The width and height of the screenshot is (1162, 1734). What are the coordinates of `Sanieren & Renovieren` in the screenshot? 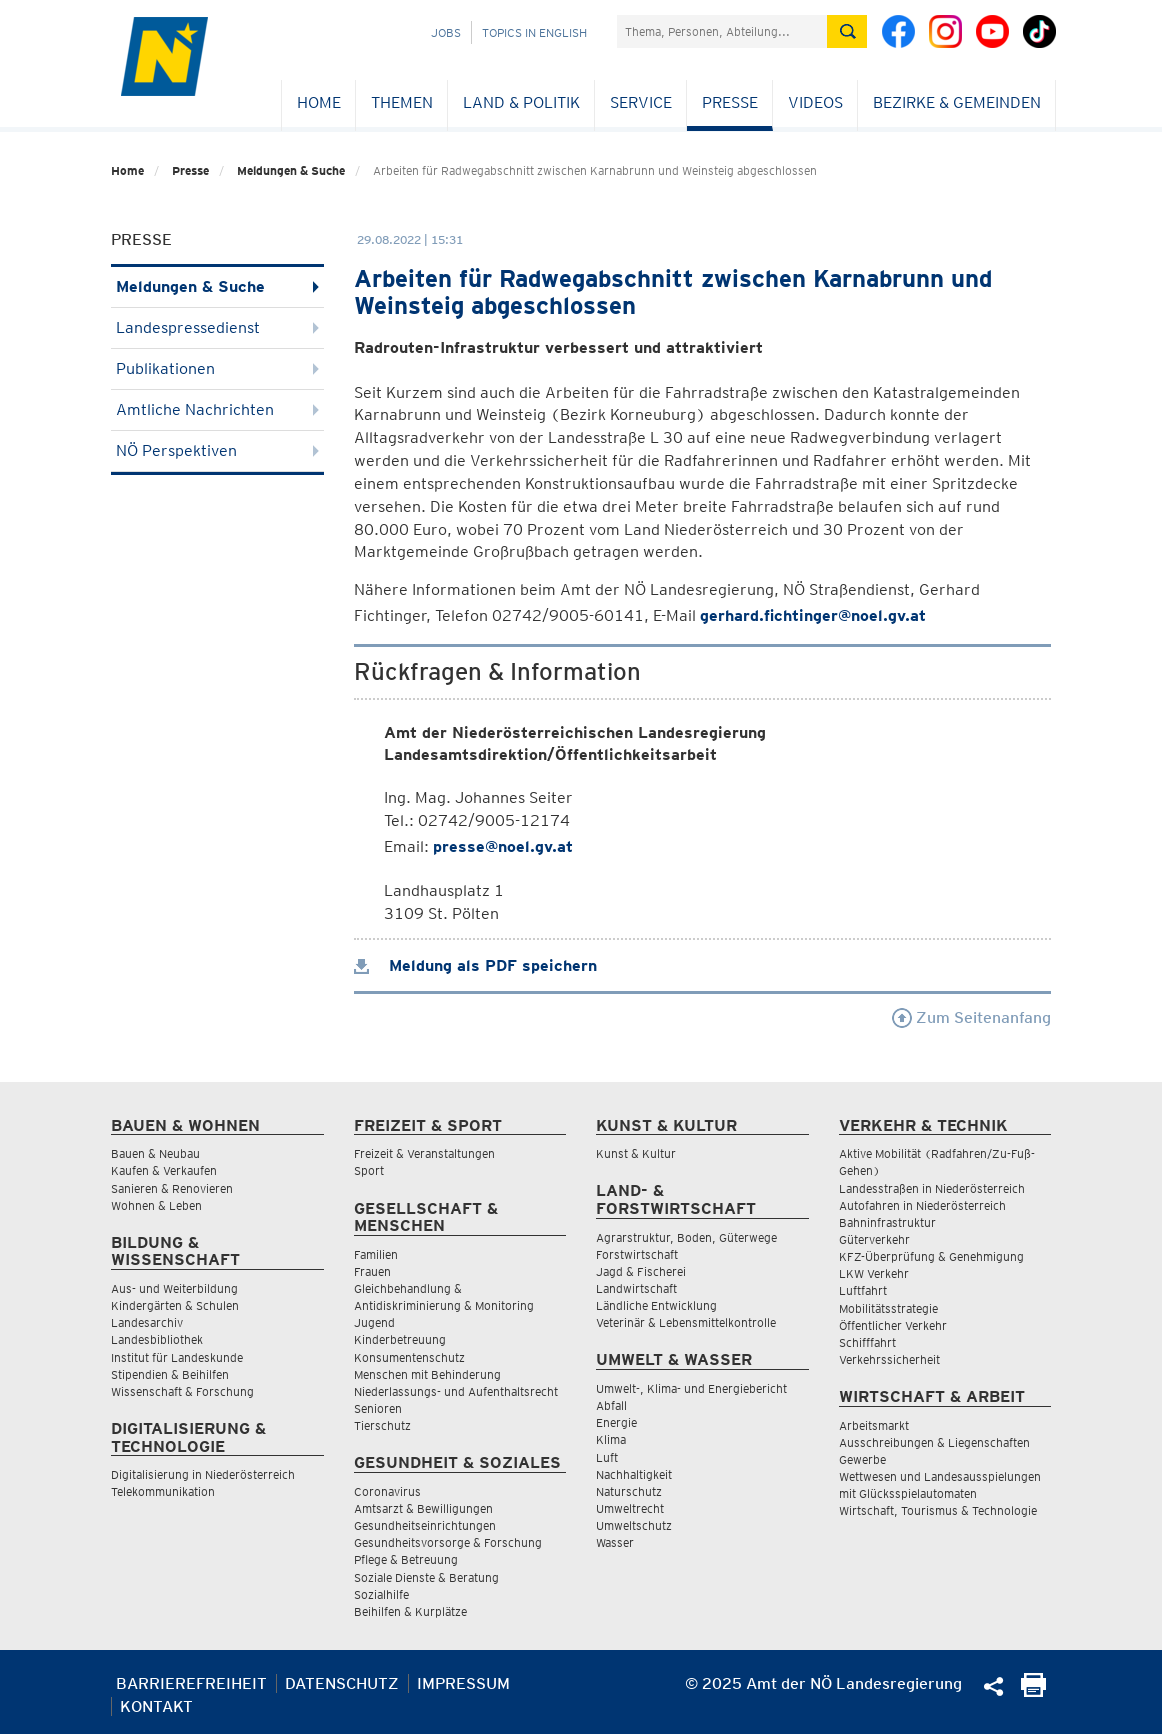 It's located at (172, 1188).